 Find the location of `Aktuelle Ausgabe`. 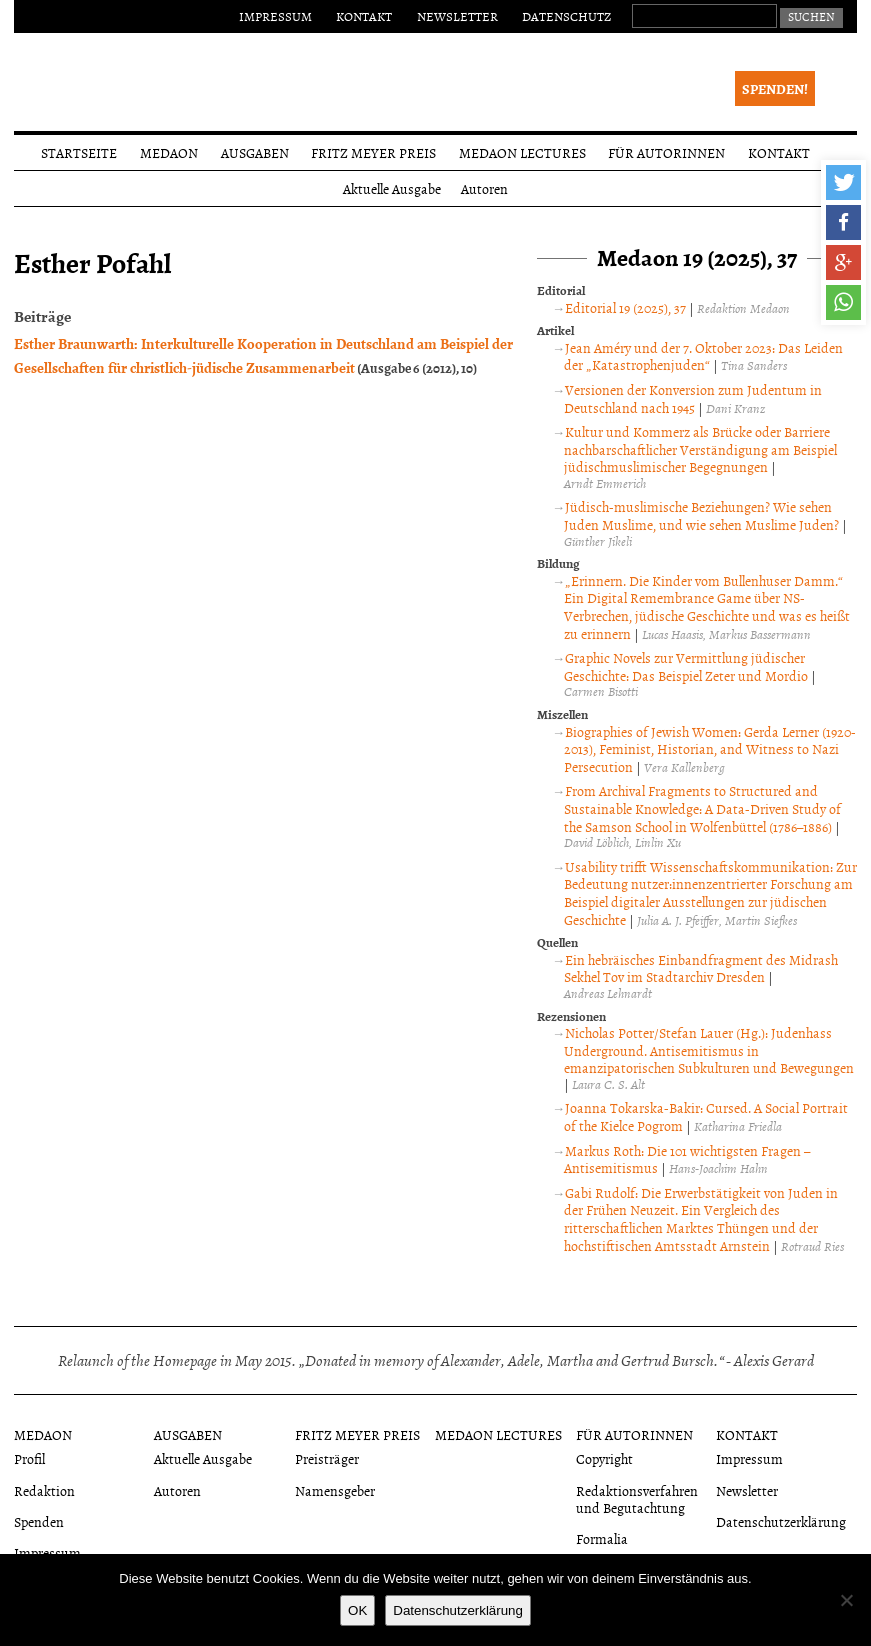

Aktuelle Ausgabe is located at coordinates (392, 188).